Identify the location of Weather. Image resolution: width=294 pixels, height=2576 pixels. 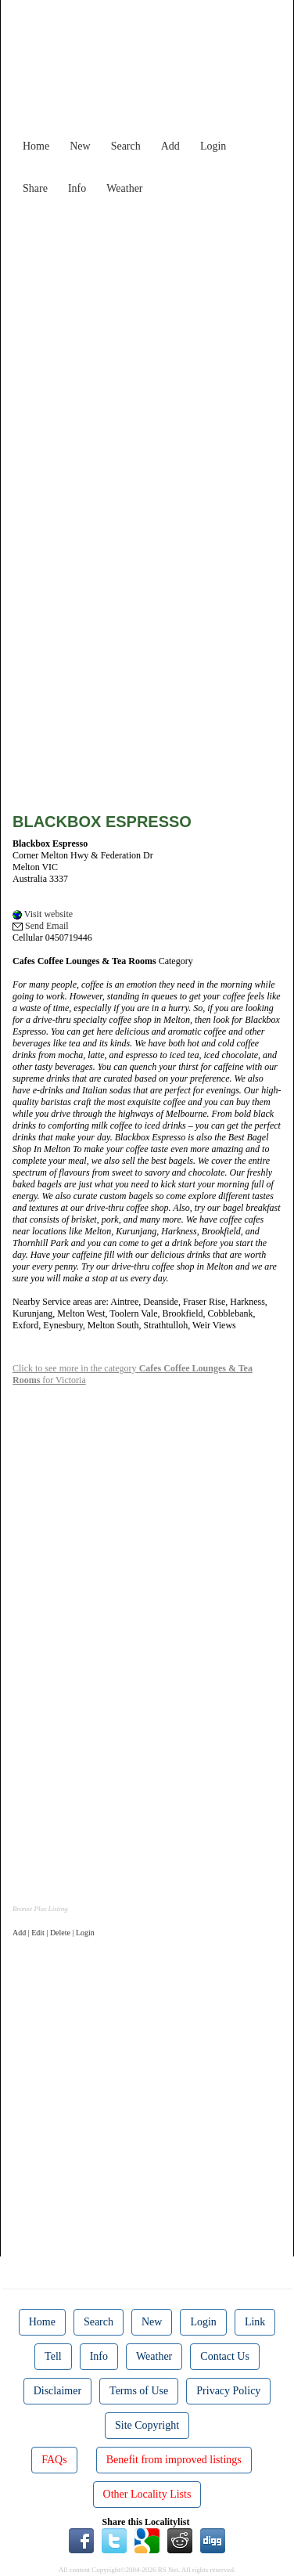
(124, 188).